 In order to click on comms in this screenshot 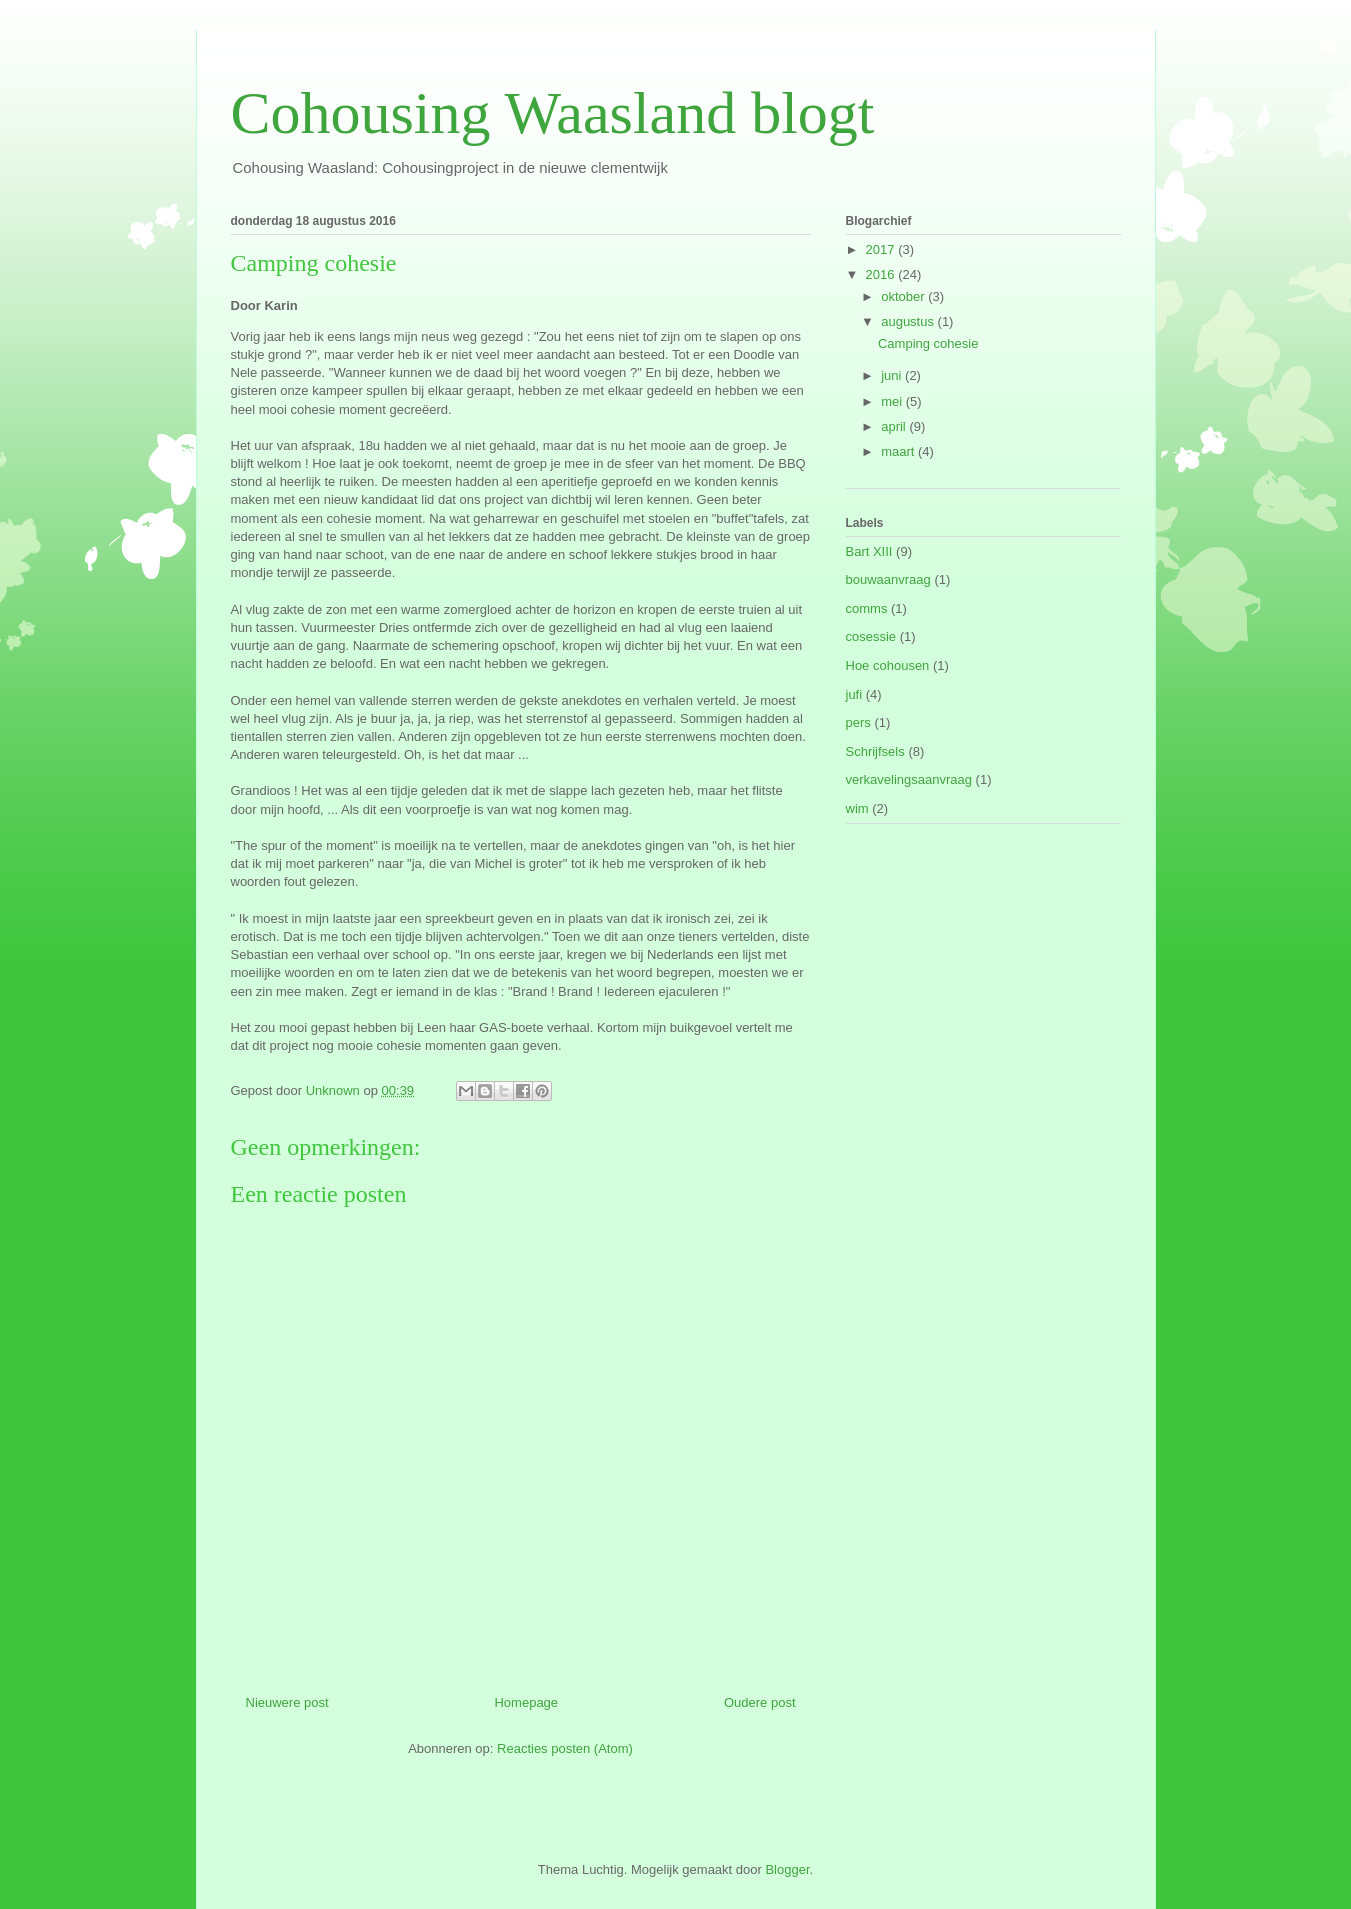, I will do `click(867, 608)`.